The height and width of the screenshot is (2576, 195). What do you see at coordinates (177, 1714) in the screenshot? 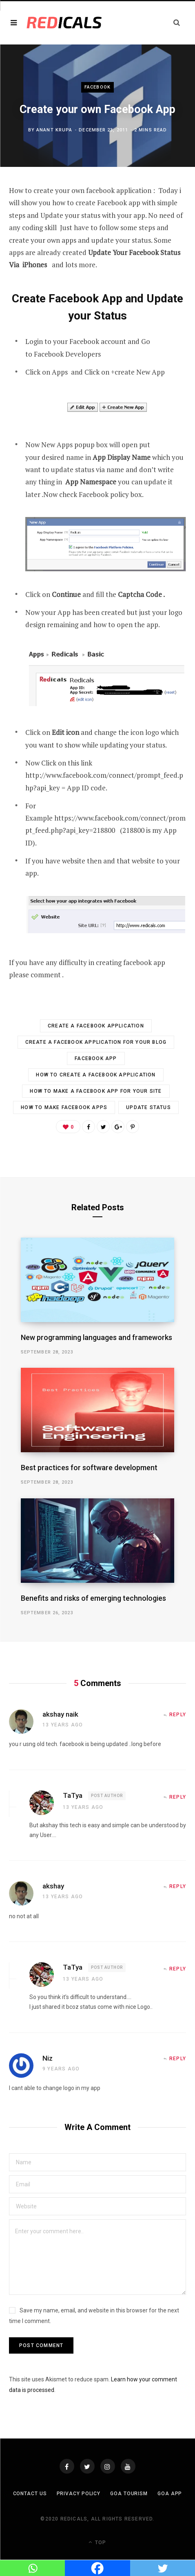
I see `Reply [Reply to akshay naik]` at bounding box center [177, 1714].